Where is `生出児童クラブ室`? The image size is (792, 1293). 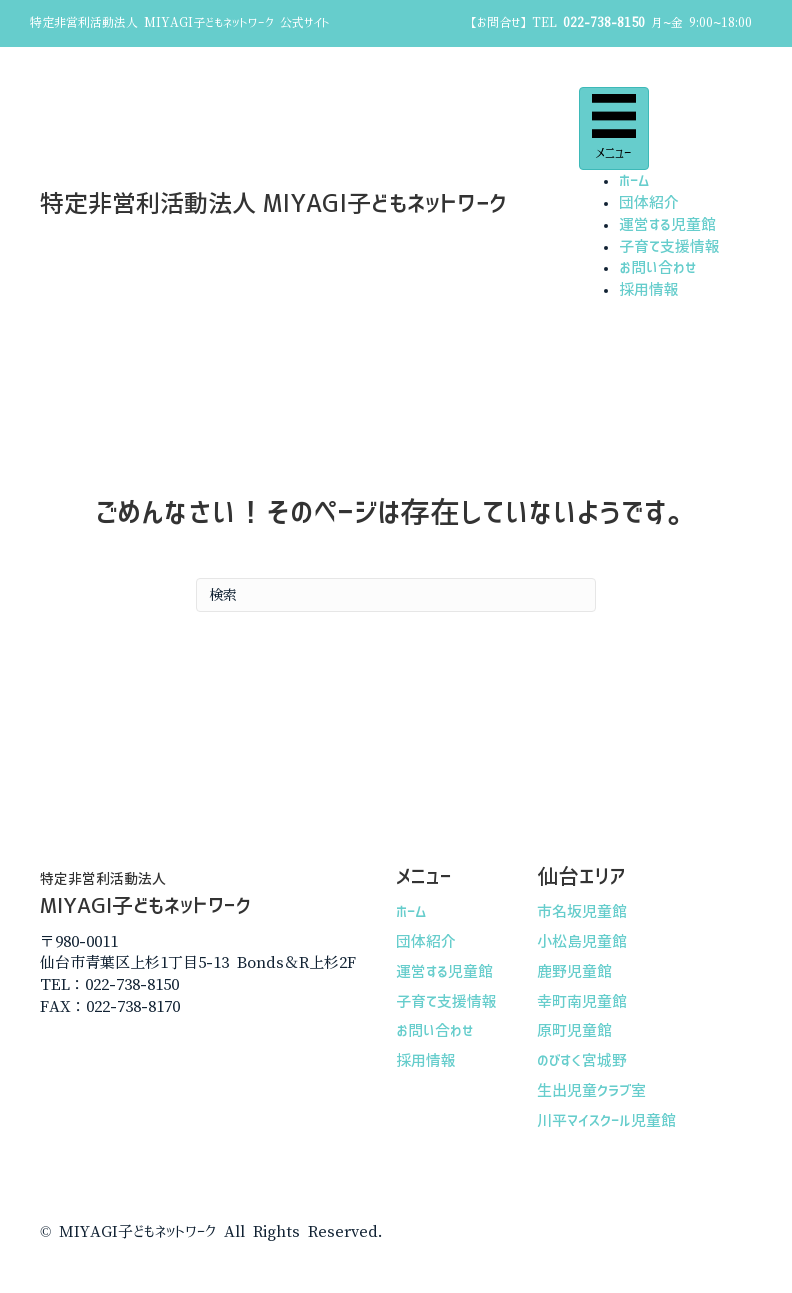 生出児童クラブ室 is located at coordinates (591, 1090).